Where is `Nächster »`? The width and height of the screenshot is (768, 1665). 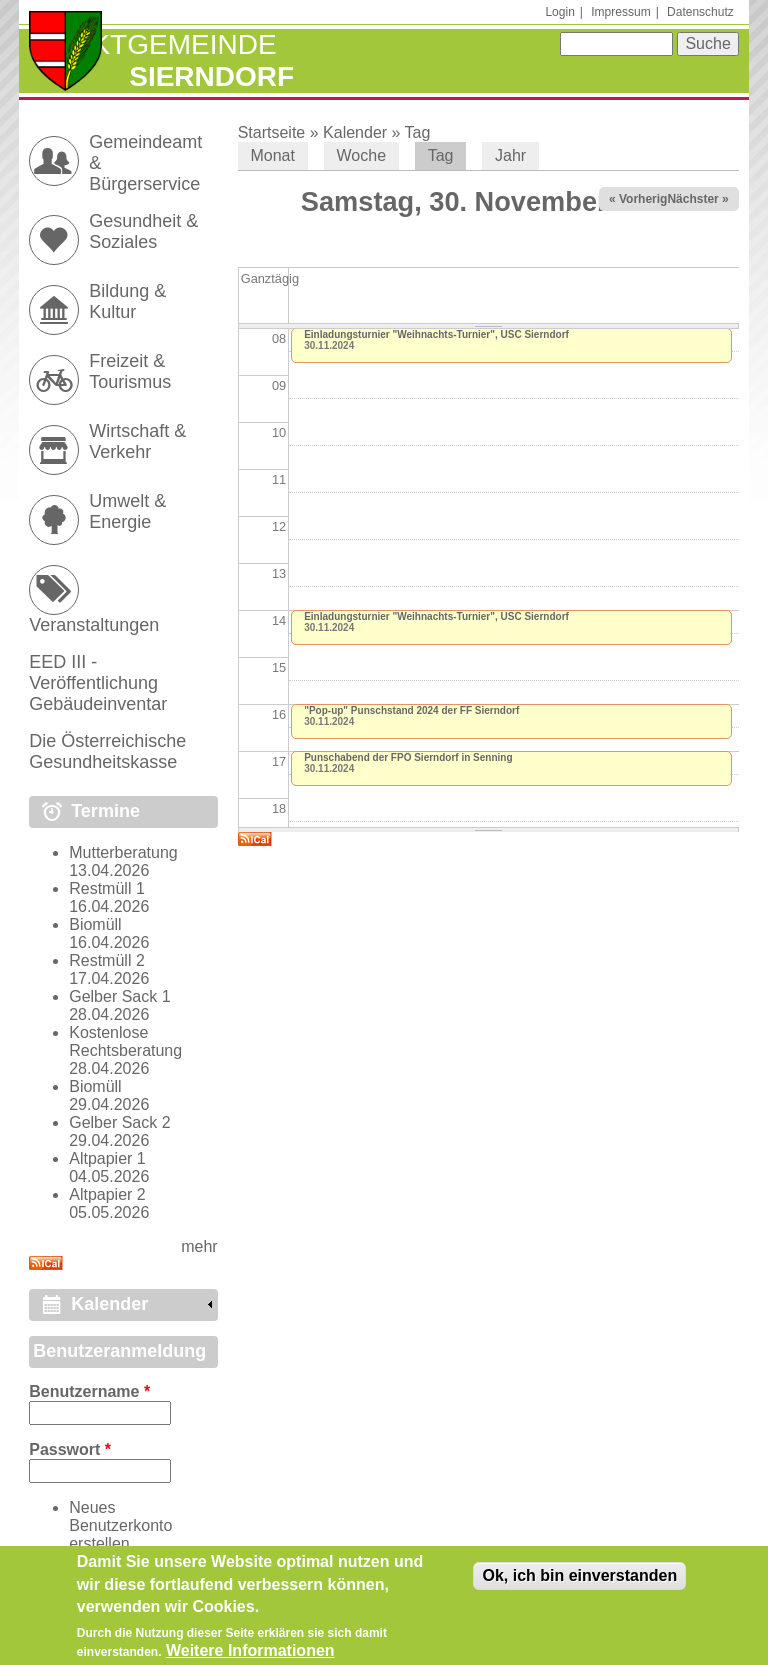
Nächster » is located at coordinates (697, 199).